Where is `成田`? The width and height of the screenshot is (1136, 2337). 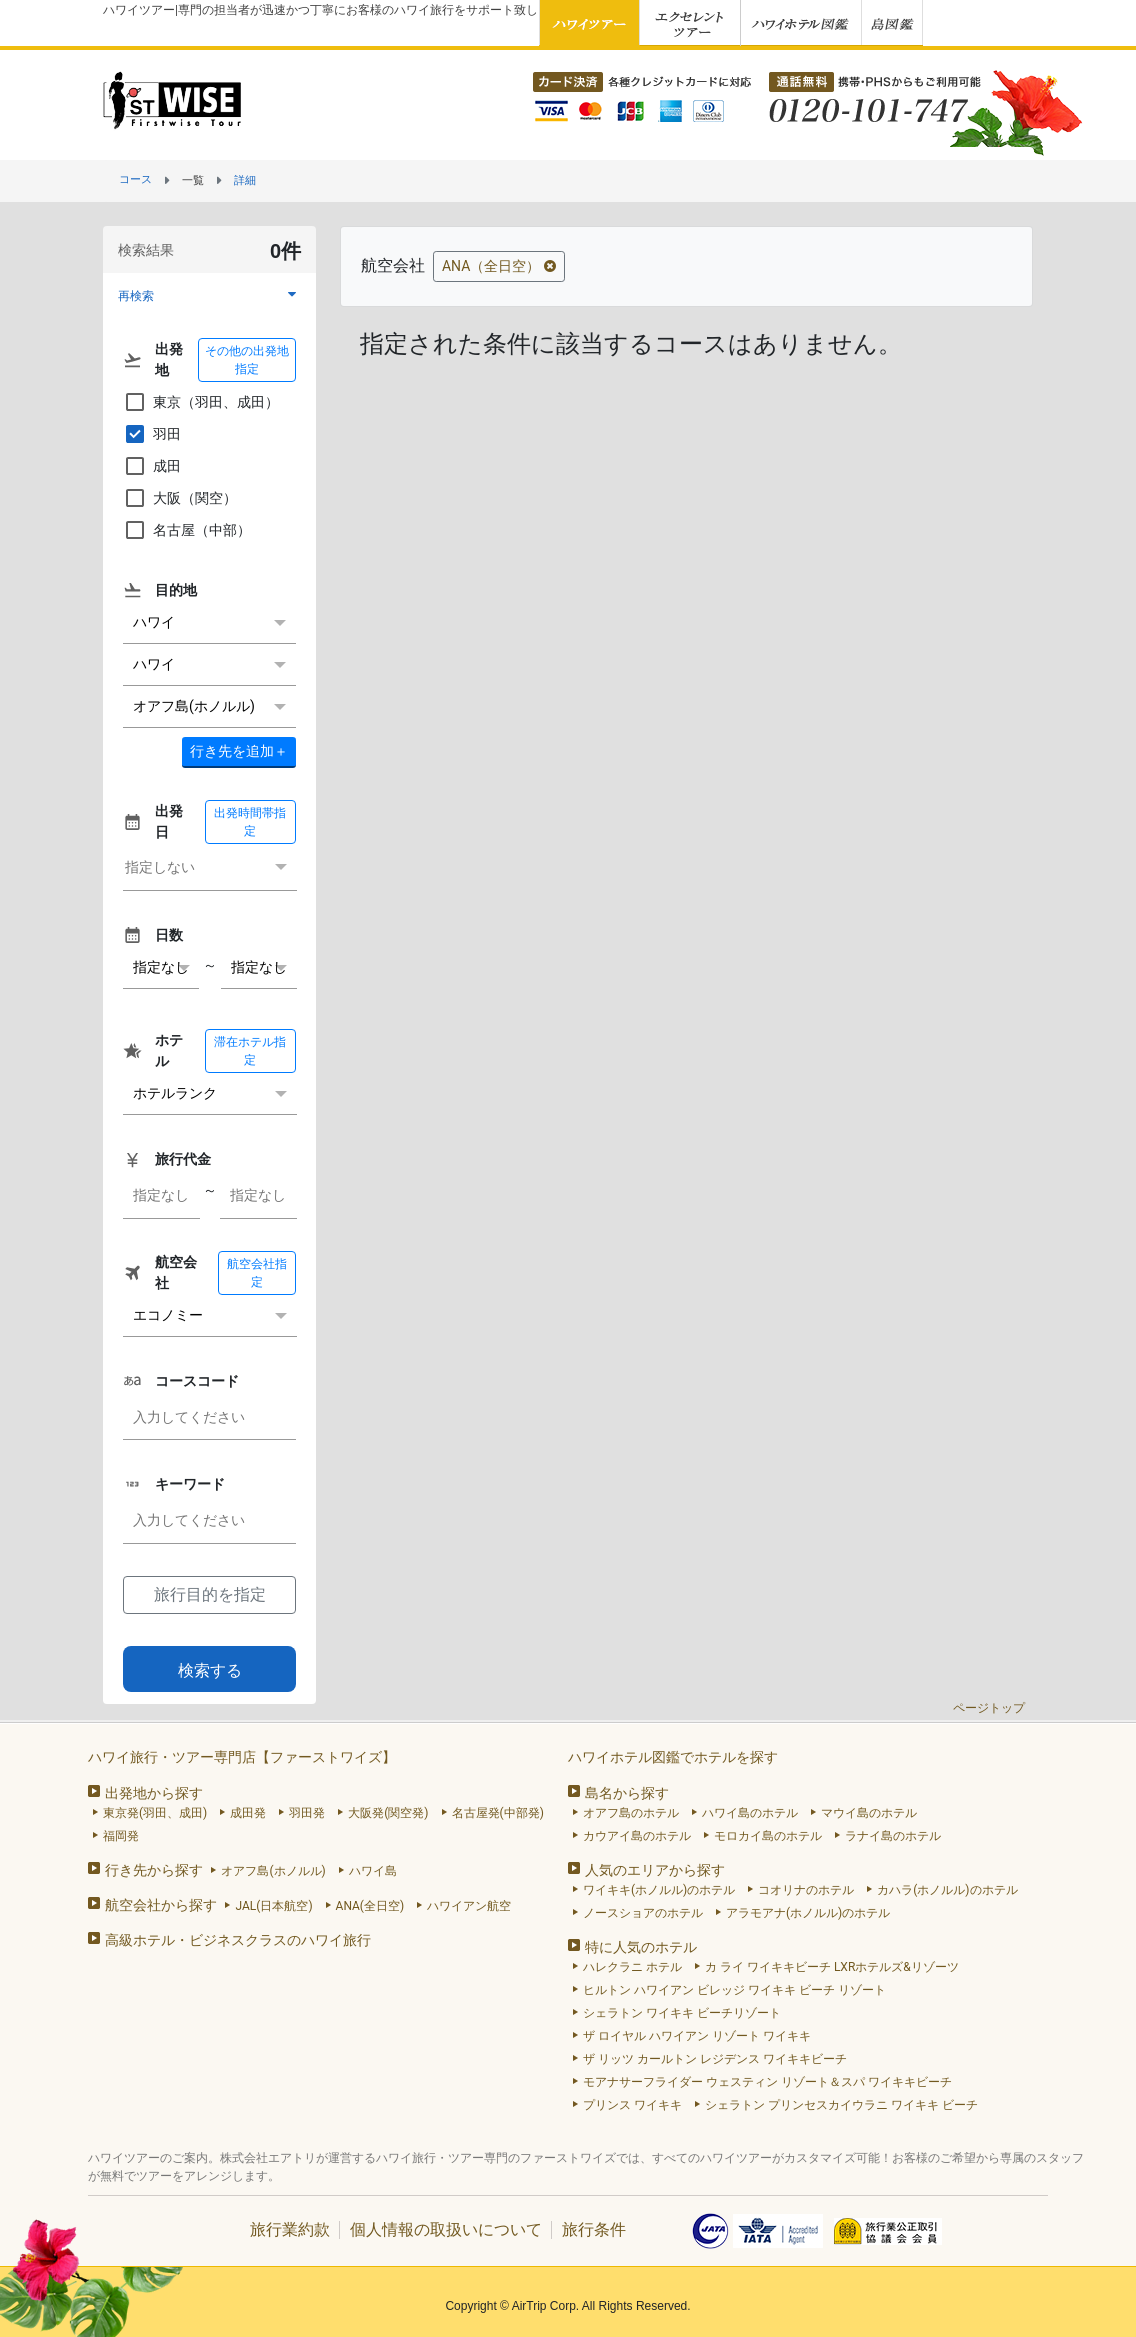
成田 is located at coordinates (152, 466).